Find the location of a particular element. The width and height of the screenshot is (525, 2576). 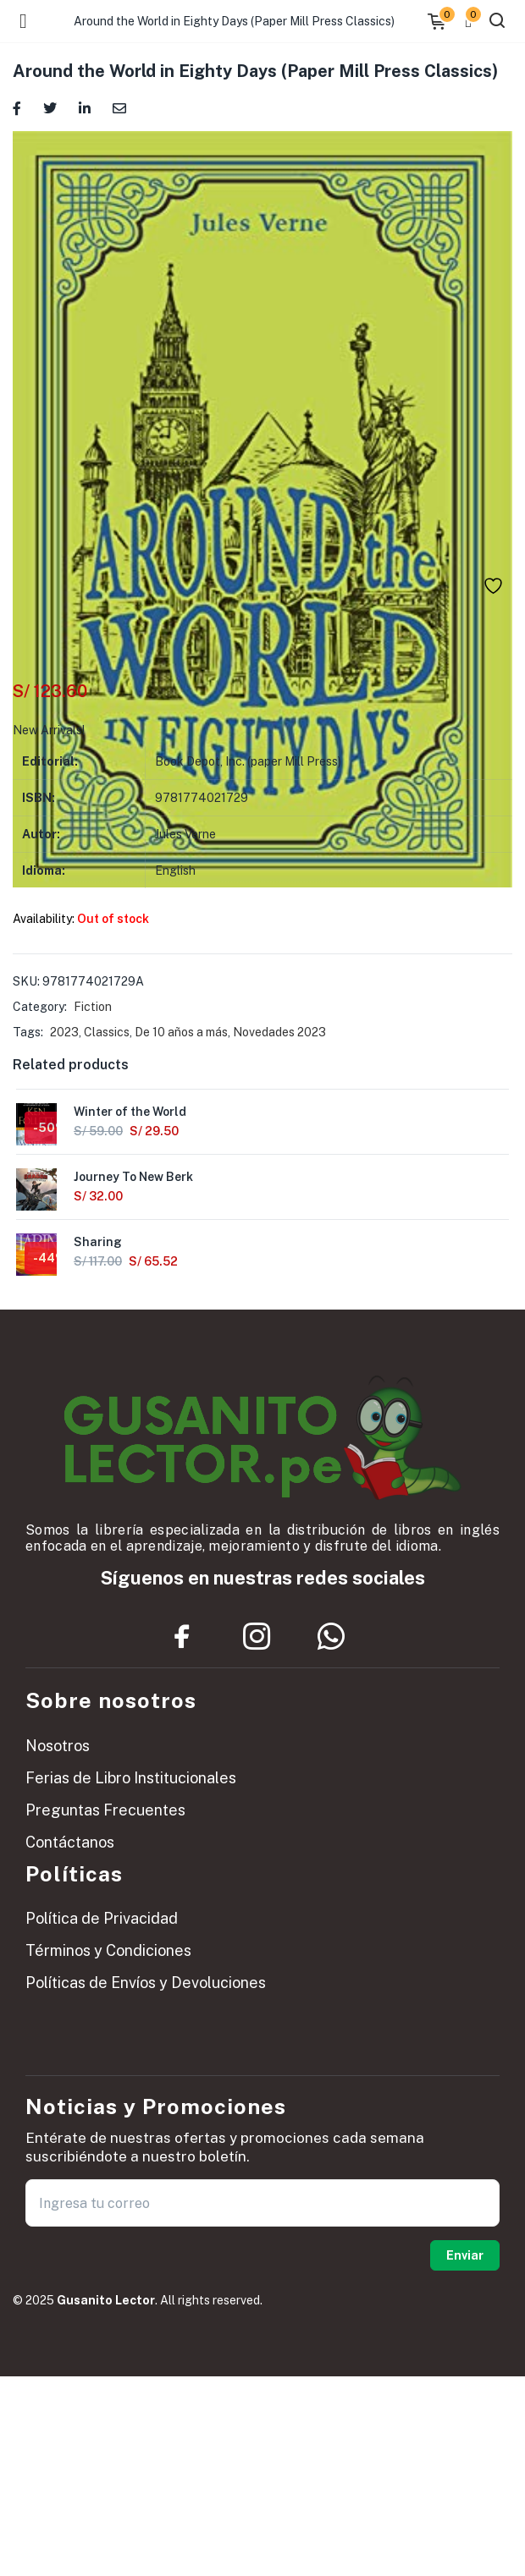

Winter of the World is located at coordinates (130, 1111).